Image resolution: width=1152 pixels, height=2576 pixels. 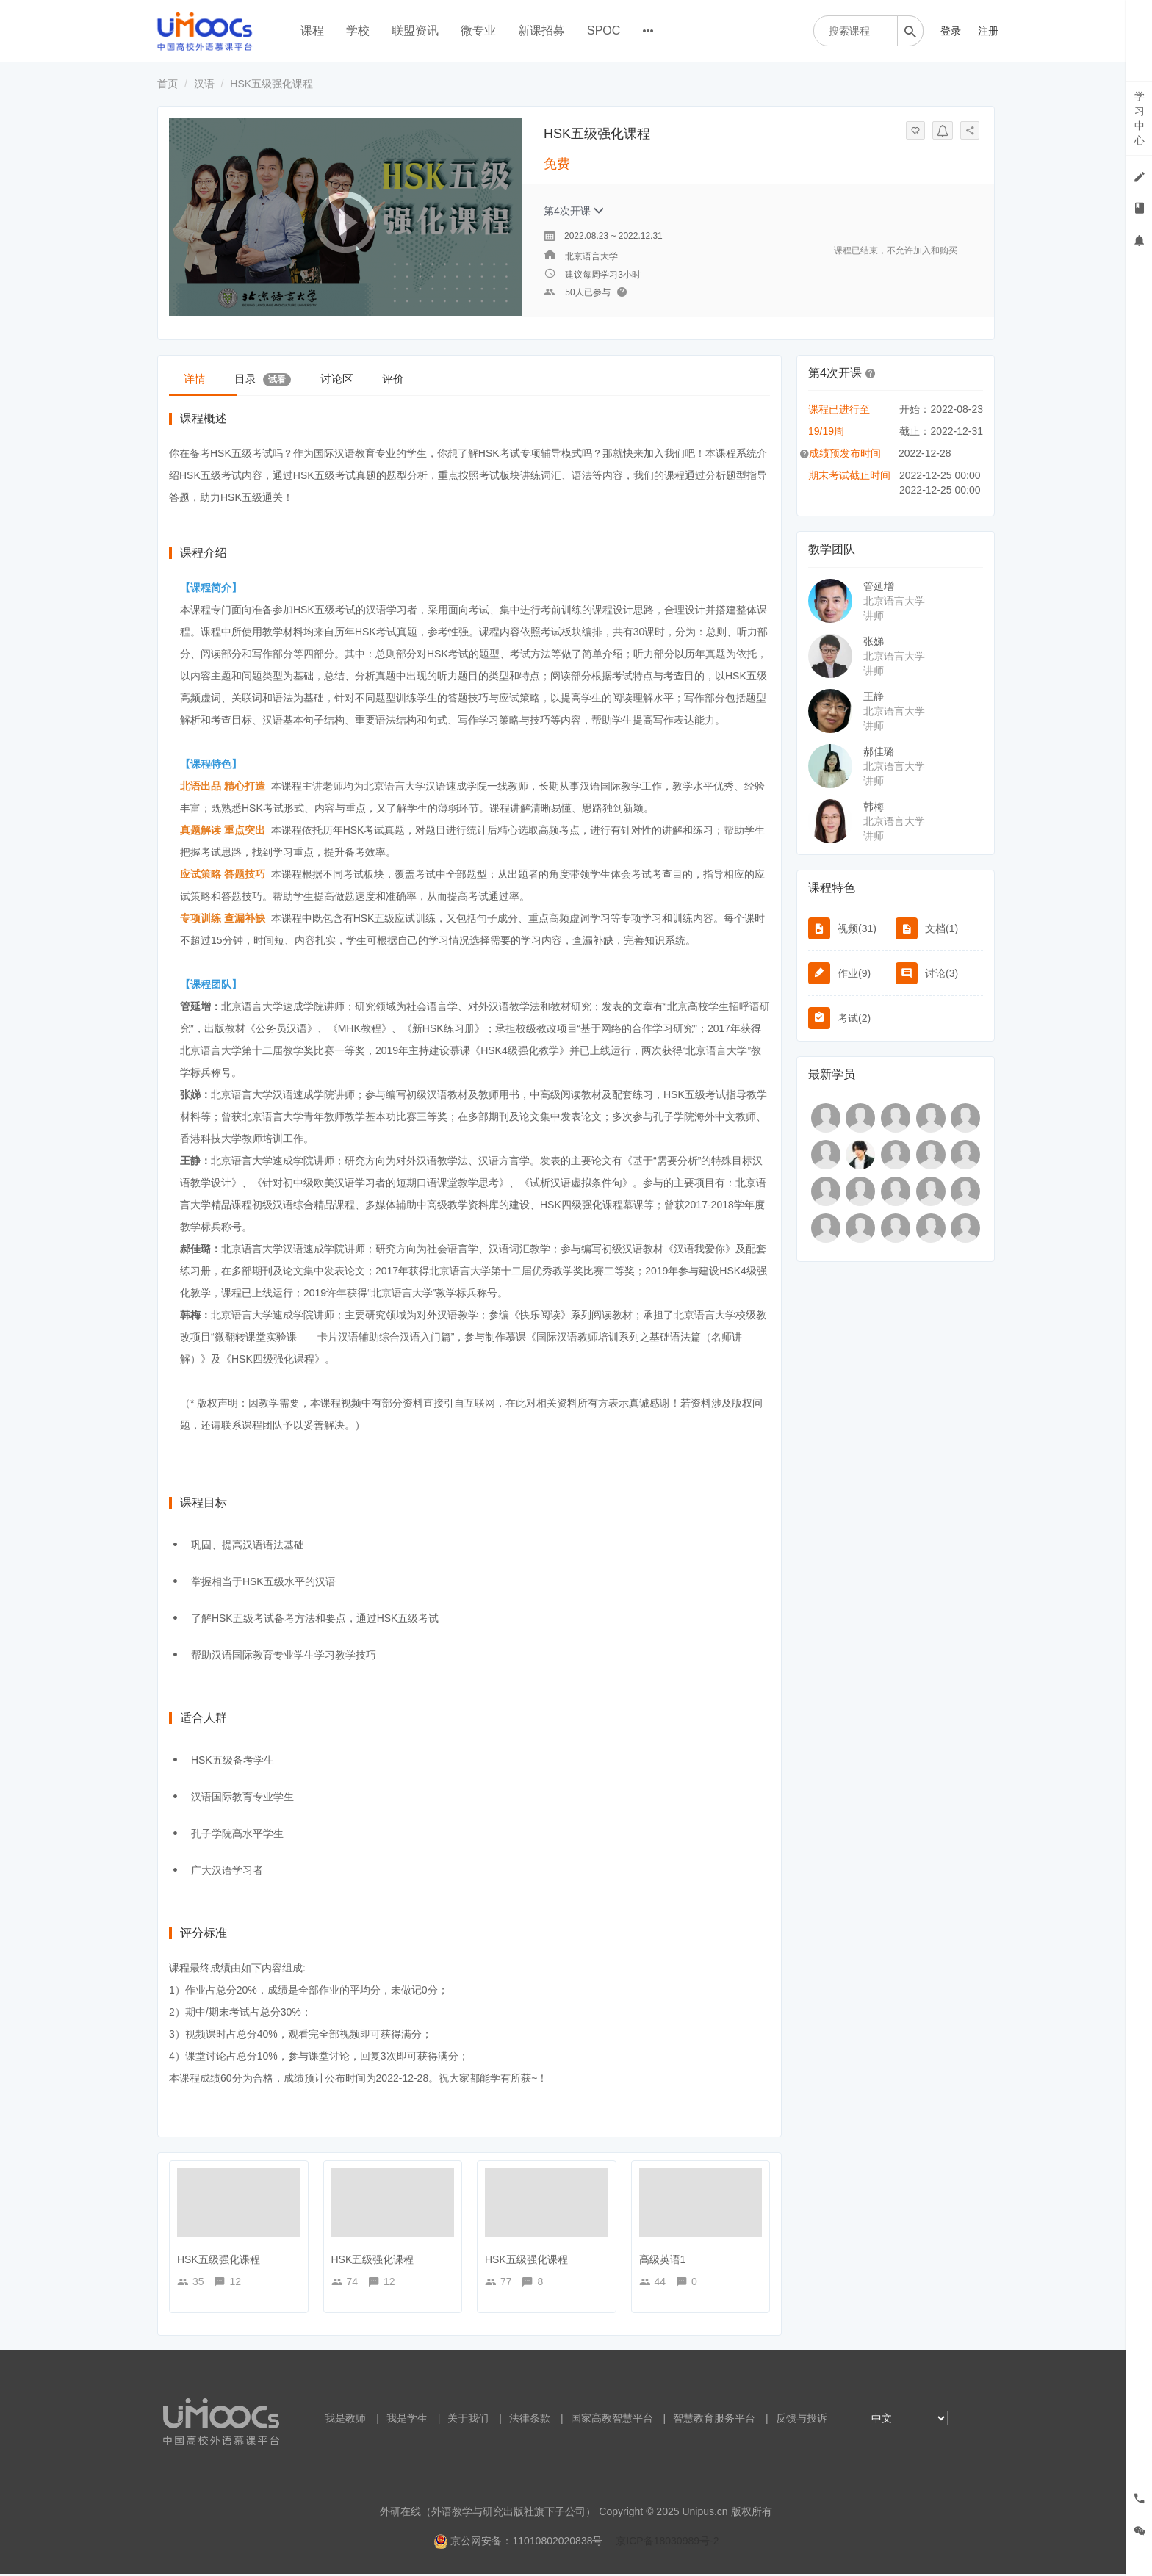 What do you see at coordinates (345, 2420) in the screenshot?
I see `我是教师` at bounding box center [345, 2420].